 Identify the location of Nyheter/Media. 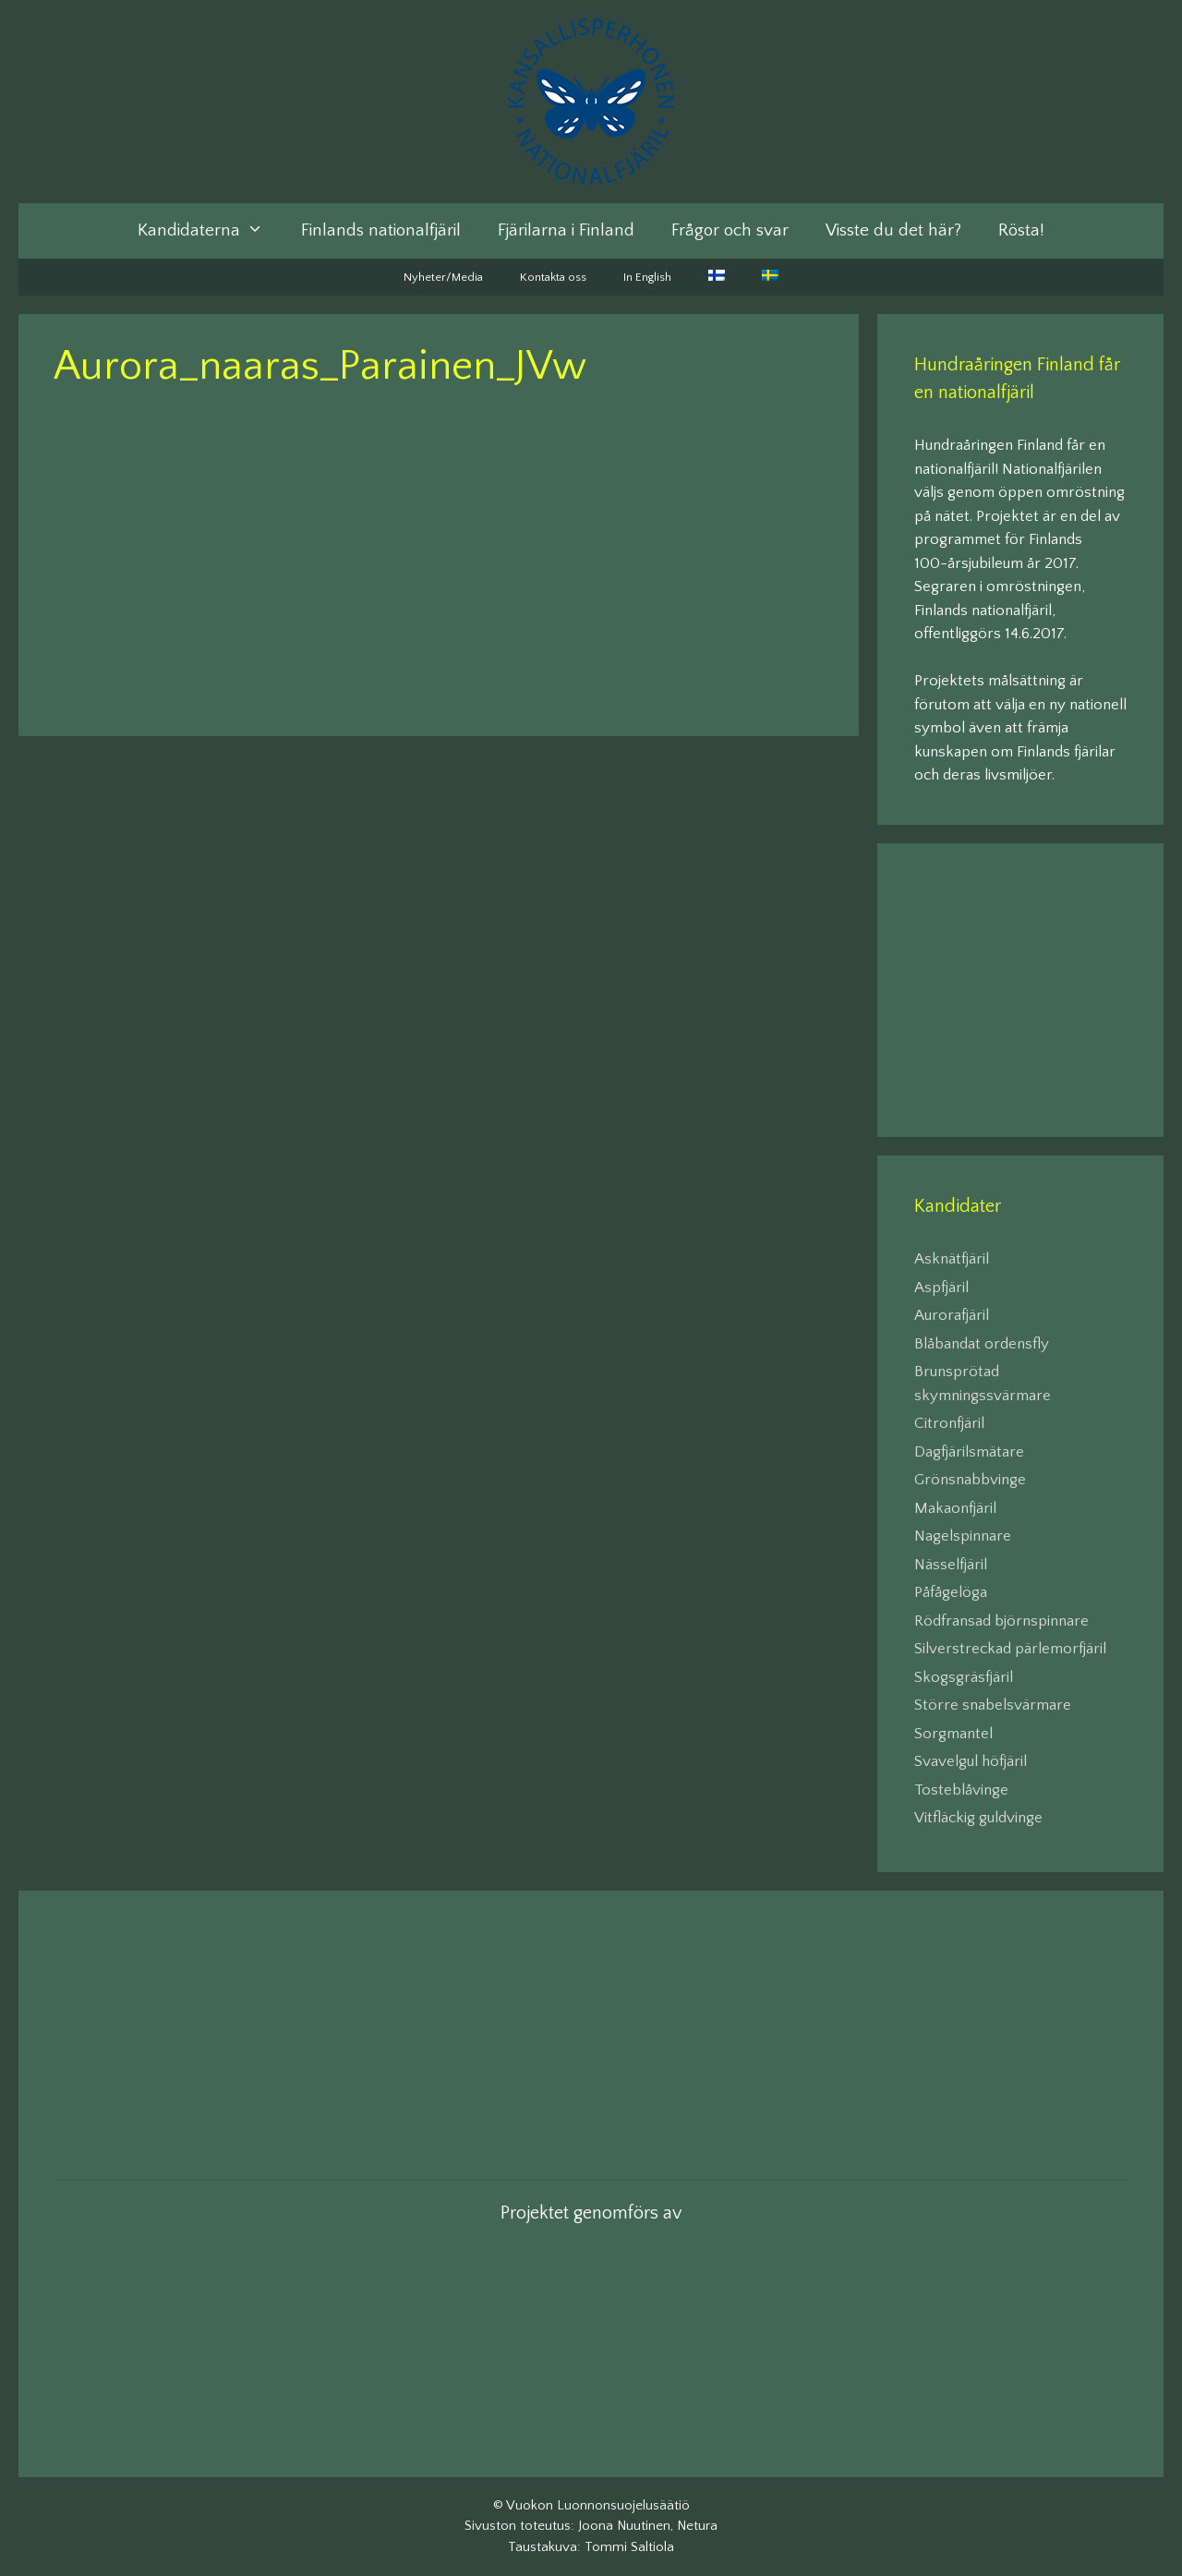
(443, 277).